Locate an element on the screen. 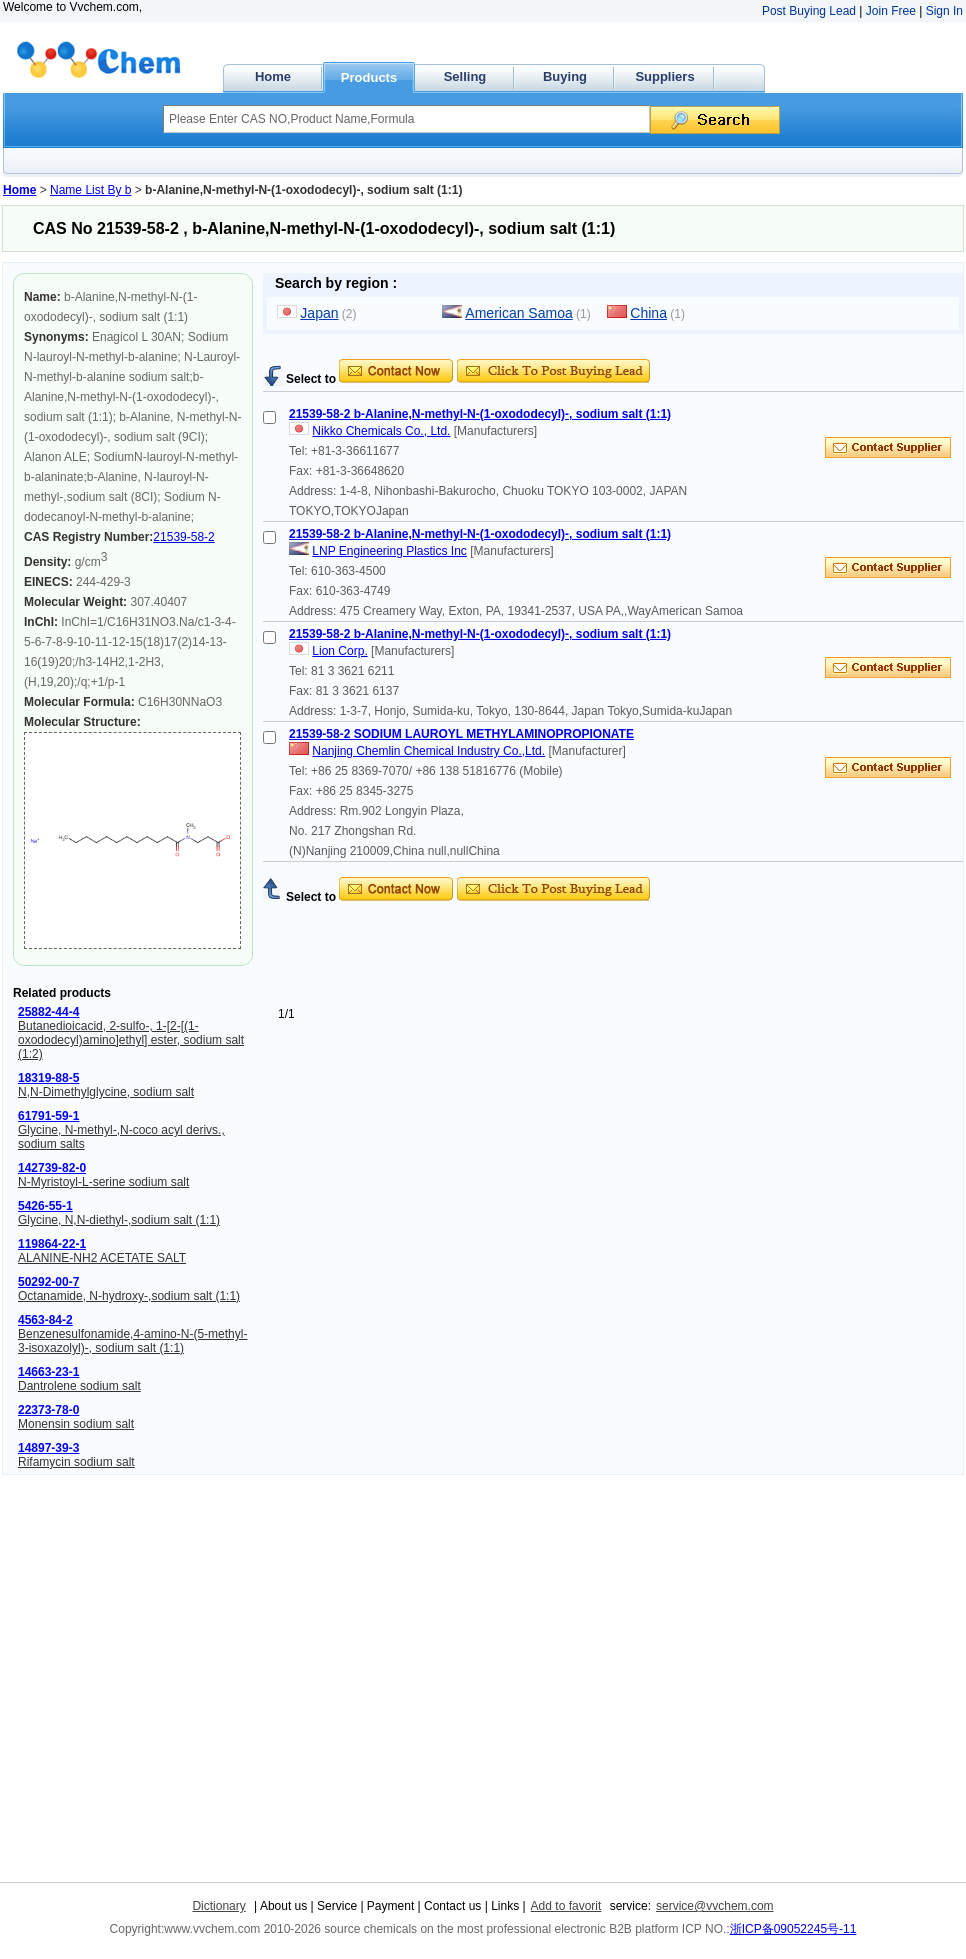  22373-78-0 is located at coordinates (48, 1410).